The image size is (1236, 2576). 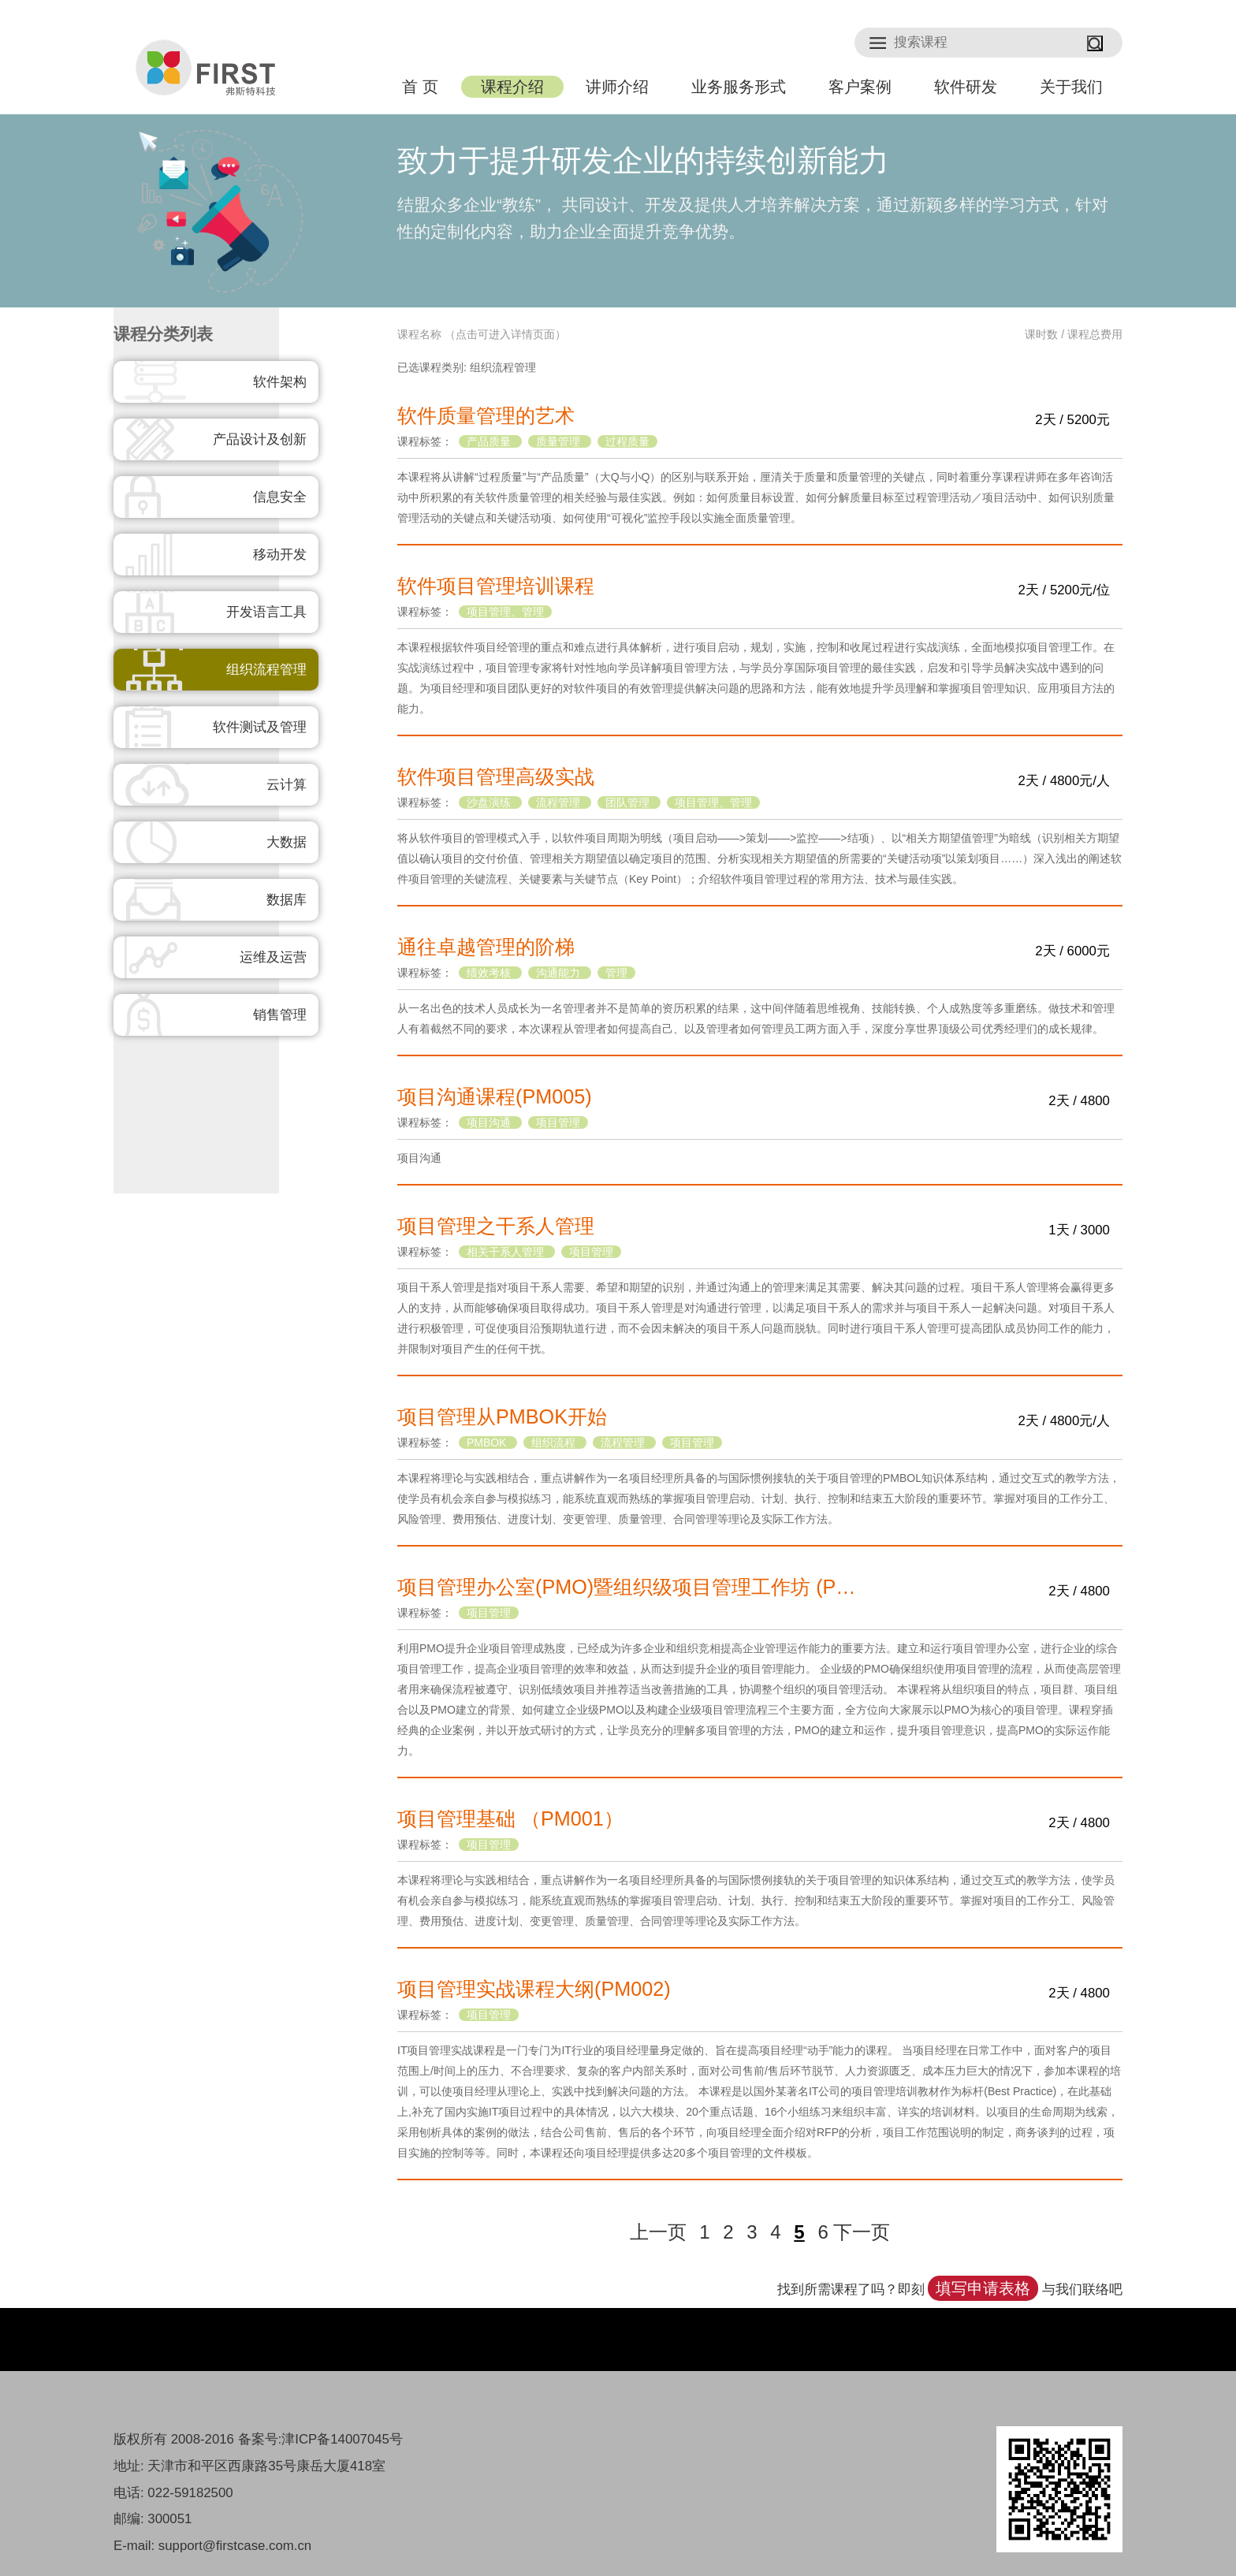 I want to click on 上一页, so click(x=658, y=2232).